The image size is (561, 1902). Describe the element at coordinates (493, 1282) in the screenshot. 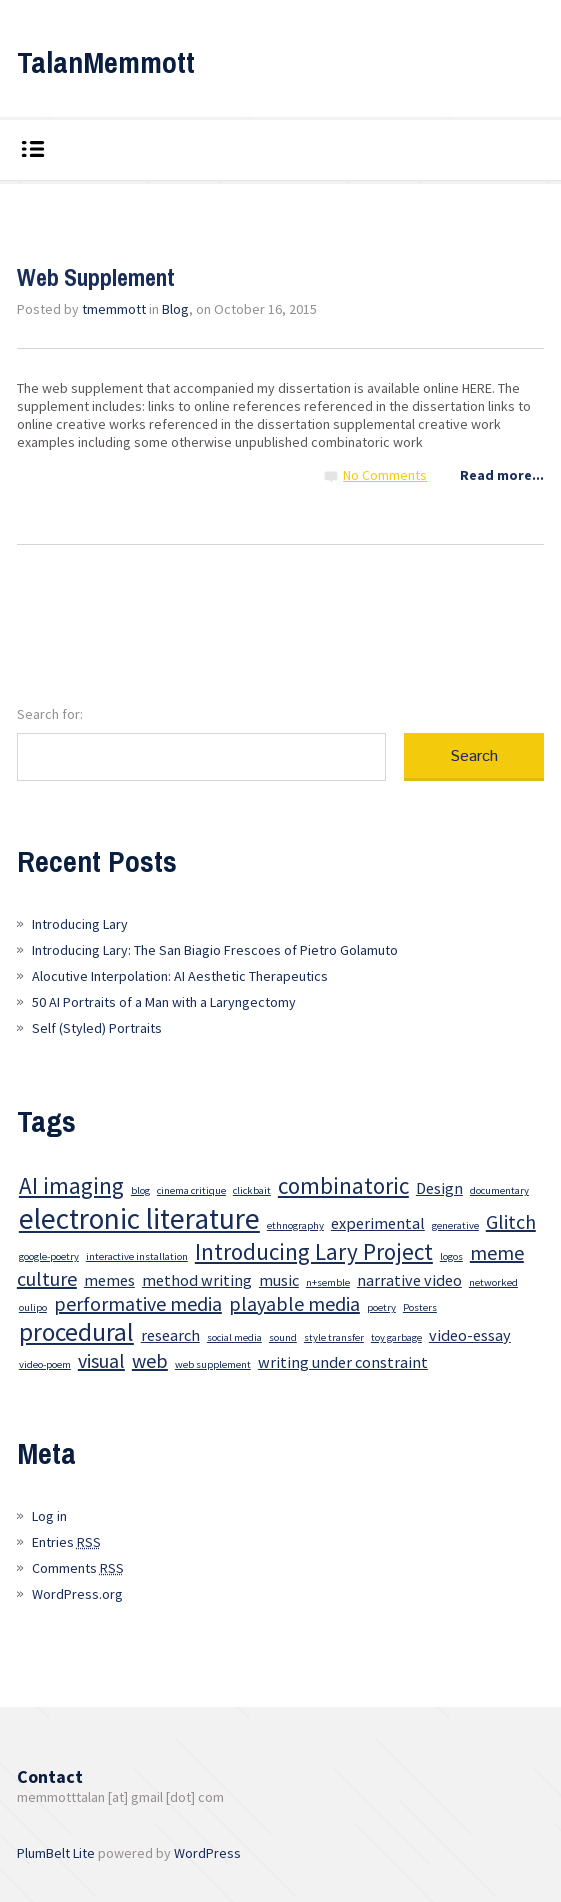

I see `networked` at that location.